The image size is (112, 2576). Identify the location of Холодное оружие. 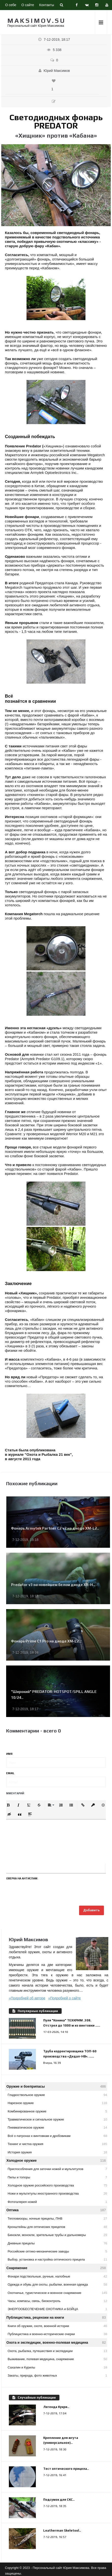
(56, 2161).